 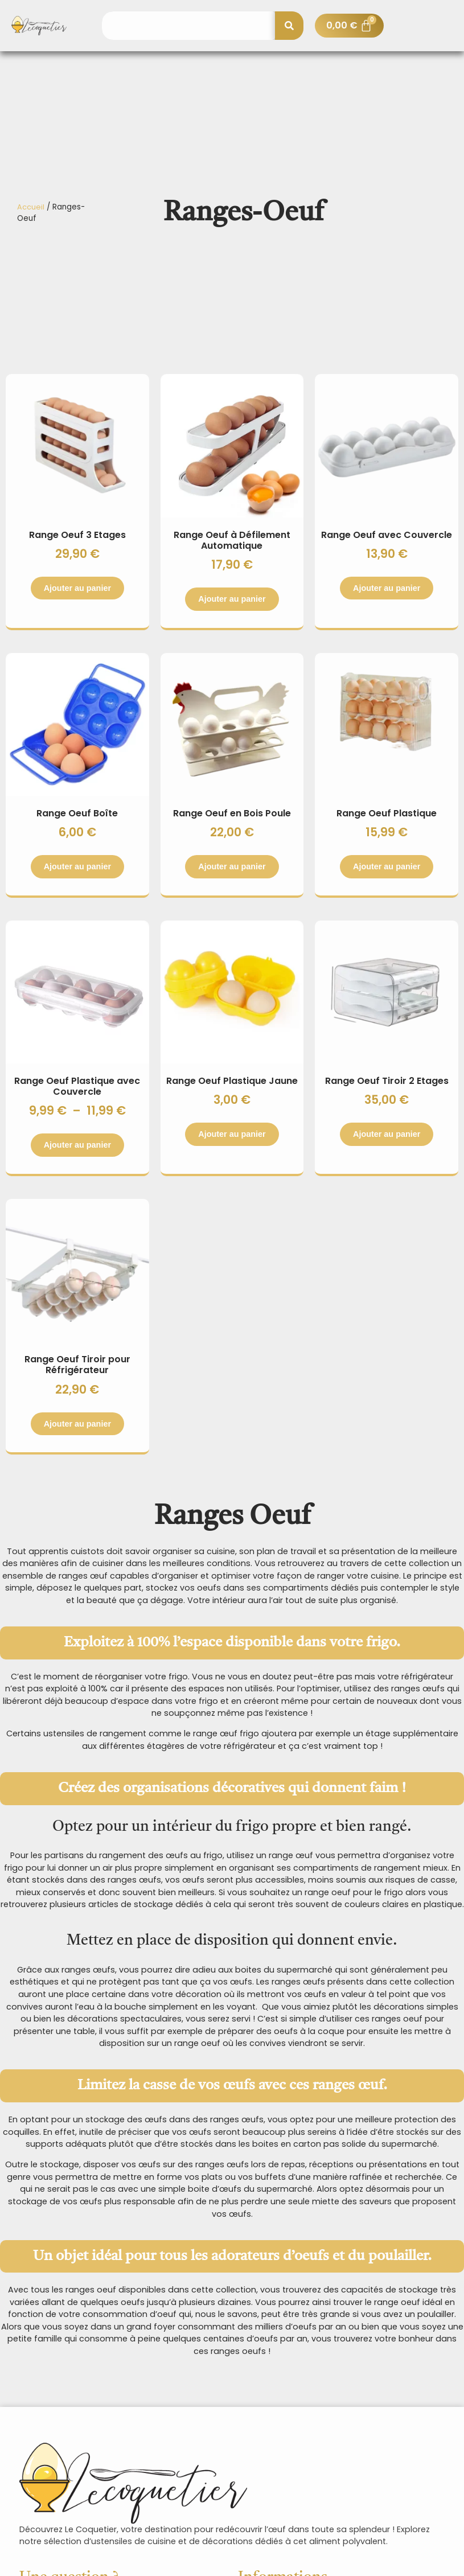 I want to click on Ajouter au panier [Sélectionner les options pour “Range Oeuf Plastique avec Couvercle”], so click(x=77, y=1144).